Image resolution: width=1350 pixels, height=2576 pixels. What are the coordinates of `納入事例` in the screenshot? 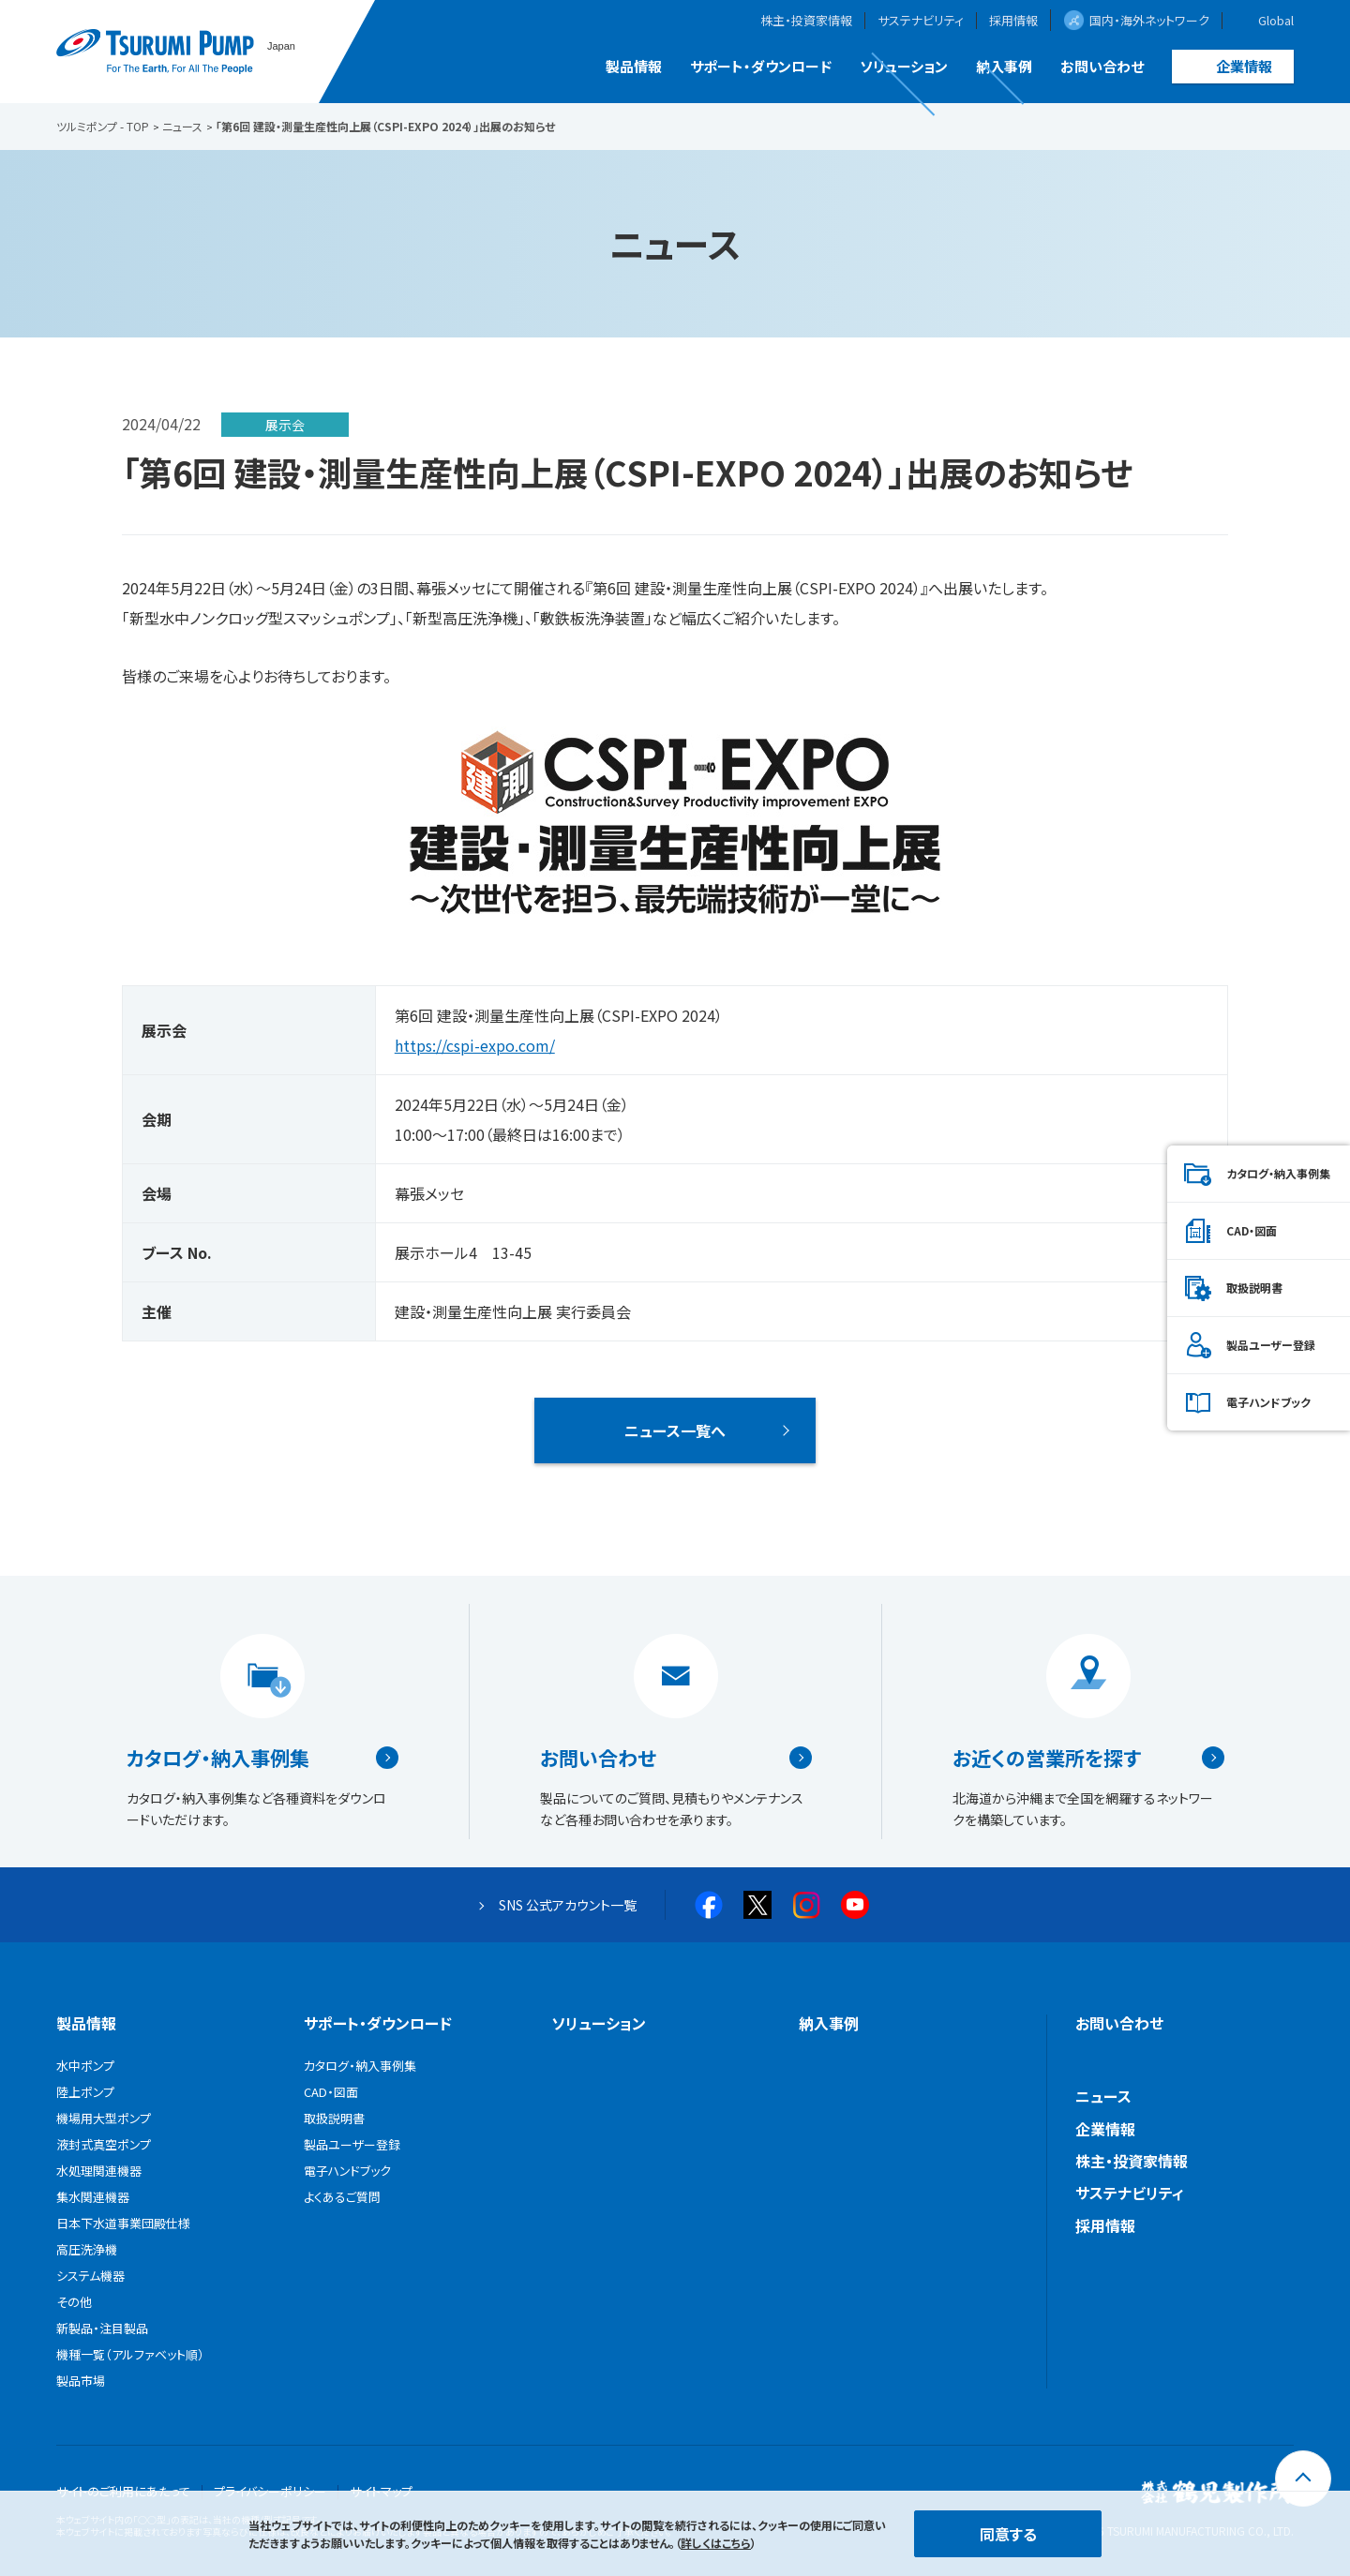 It's located at (1004, 66).